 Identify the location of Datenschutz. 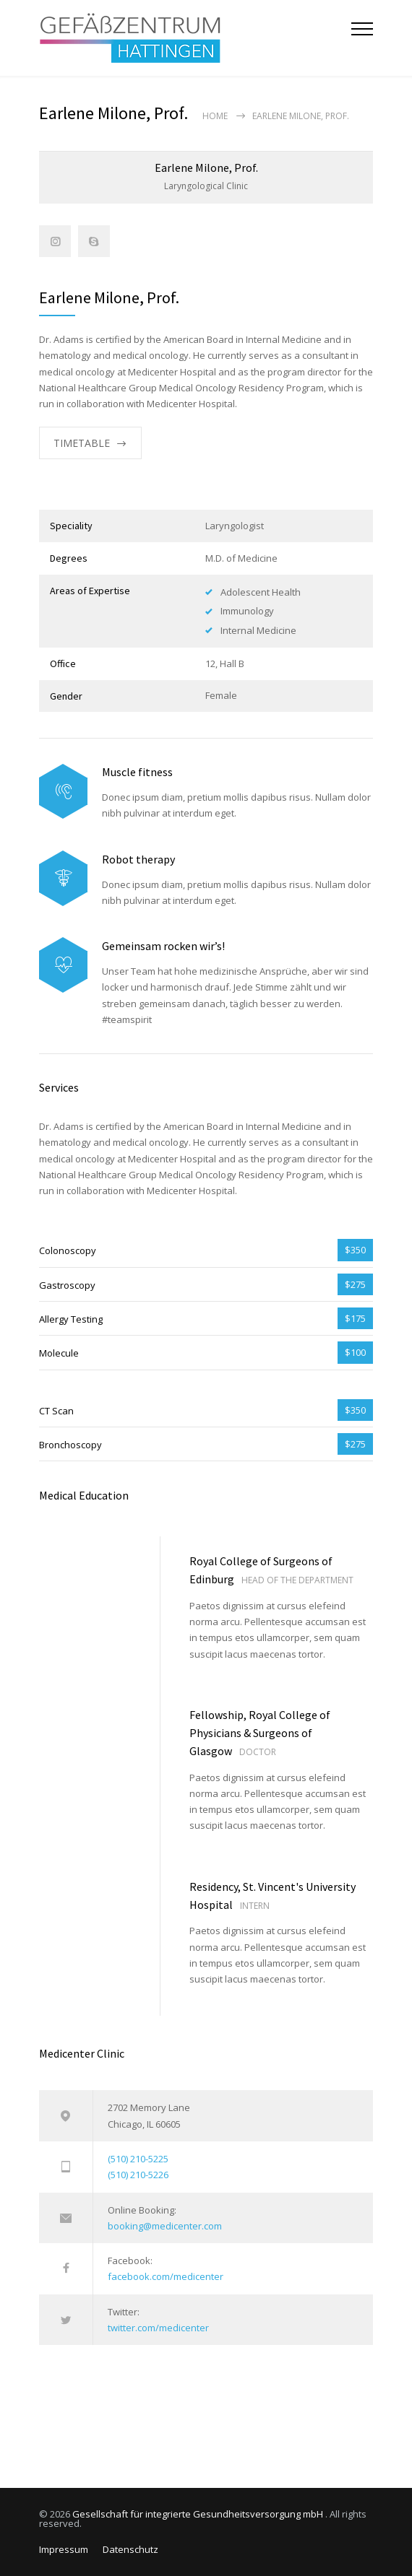
(130, 2549).